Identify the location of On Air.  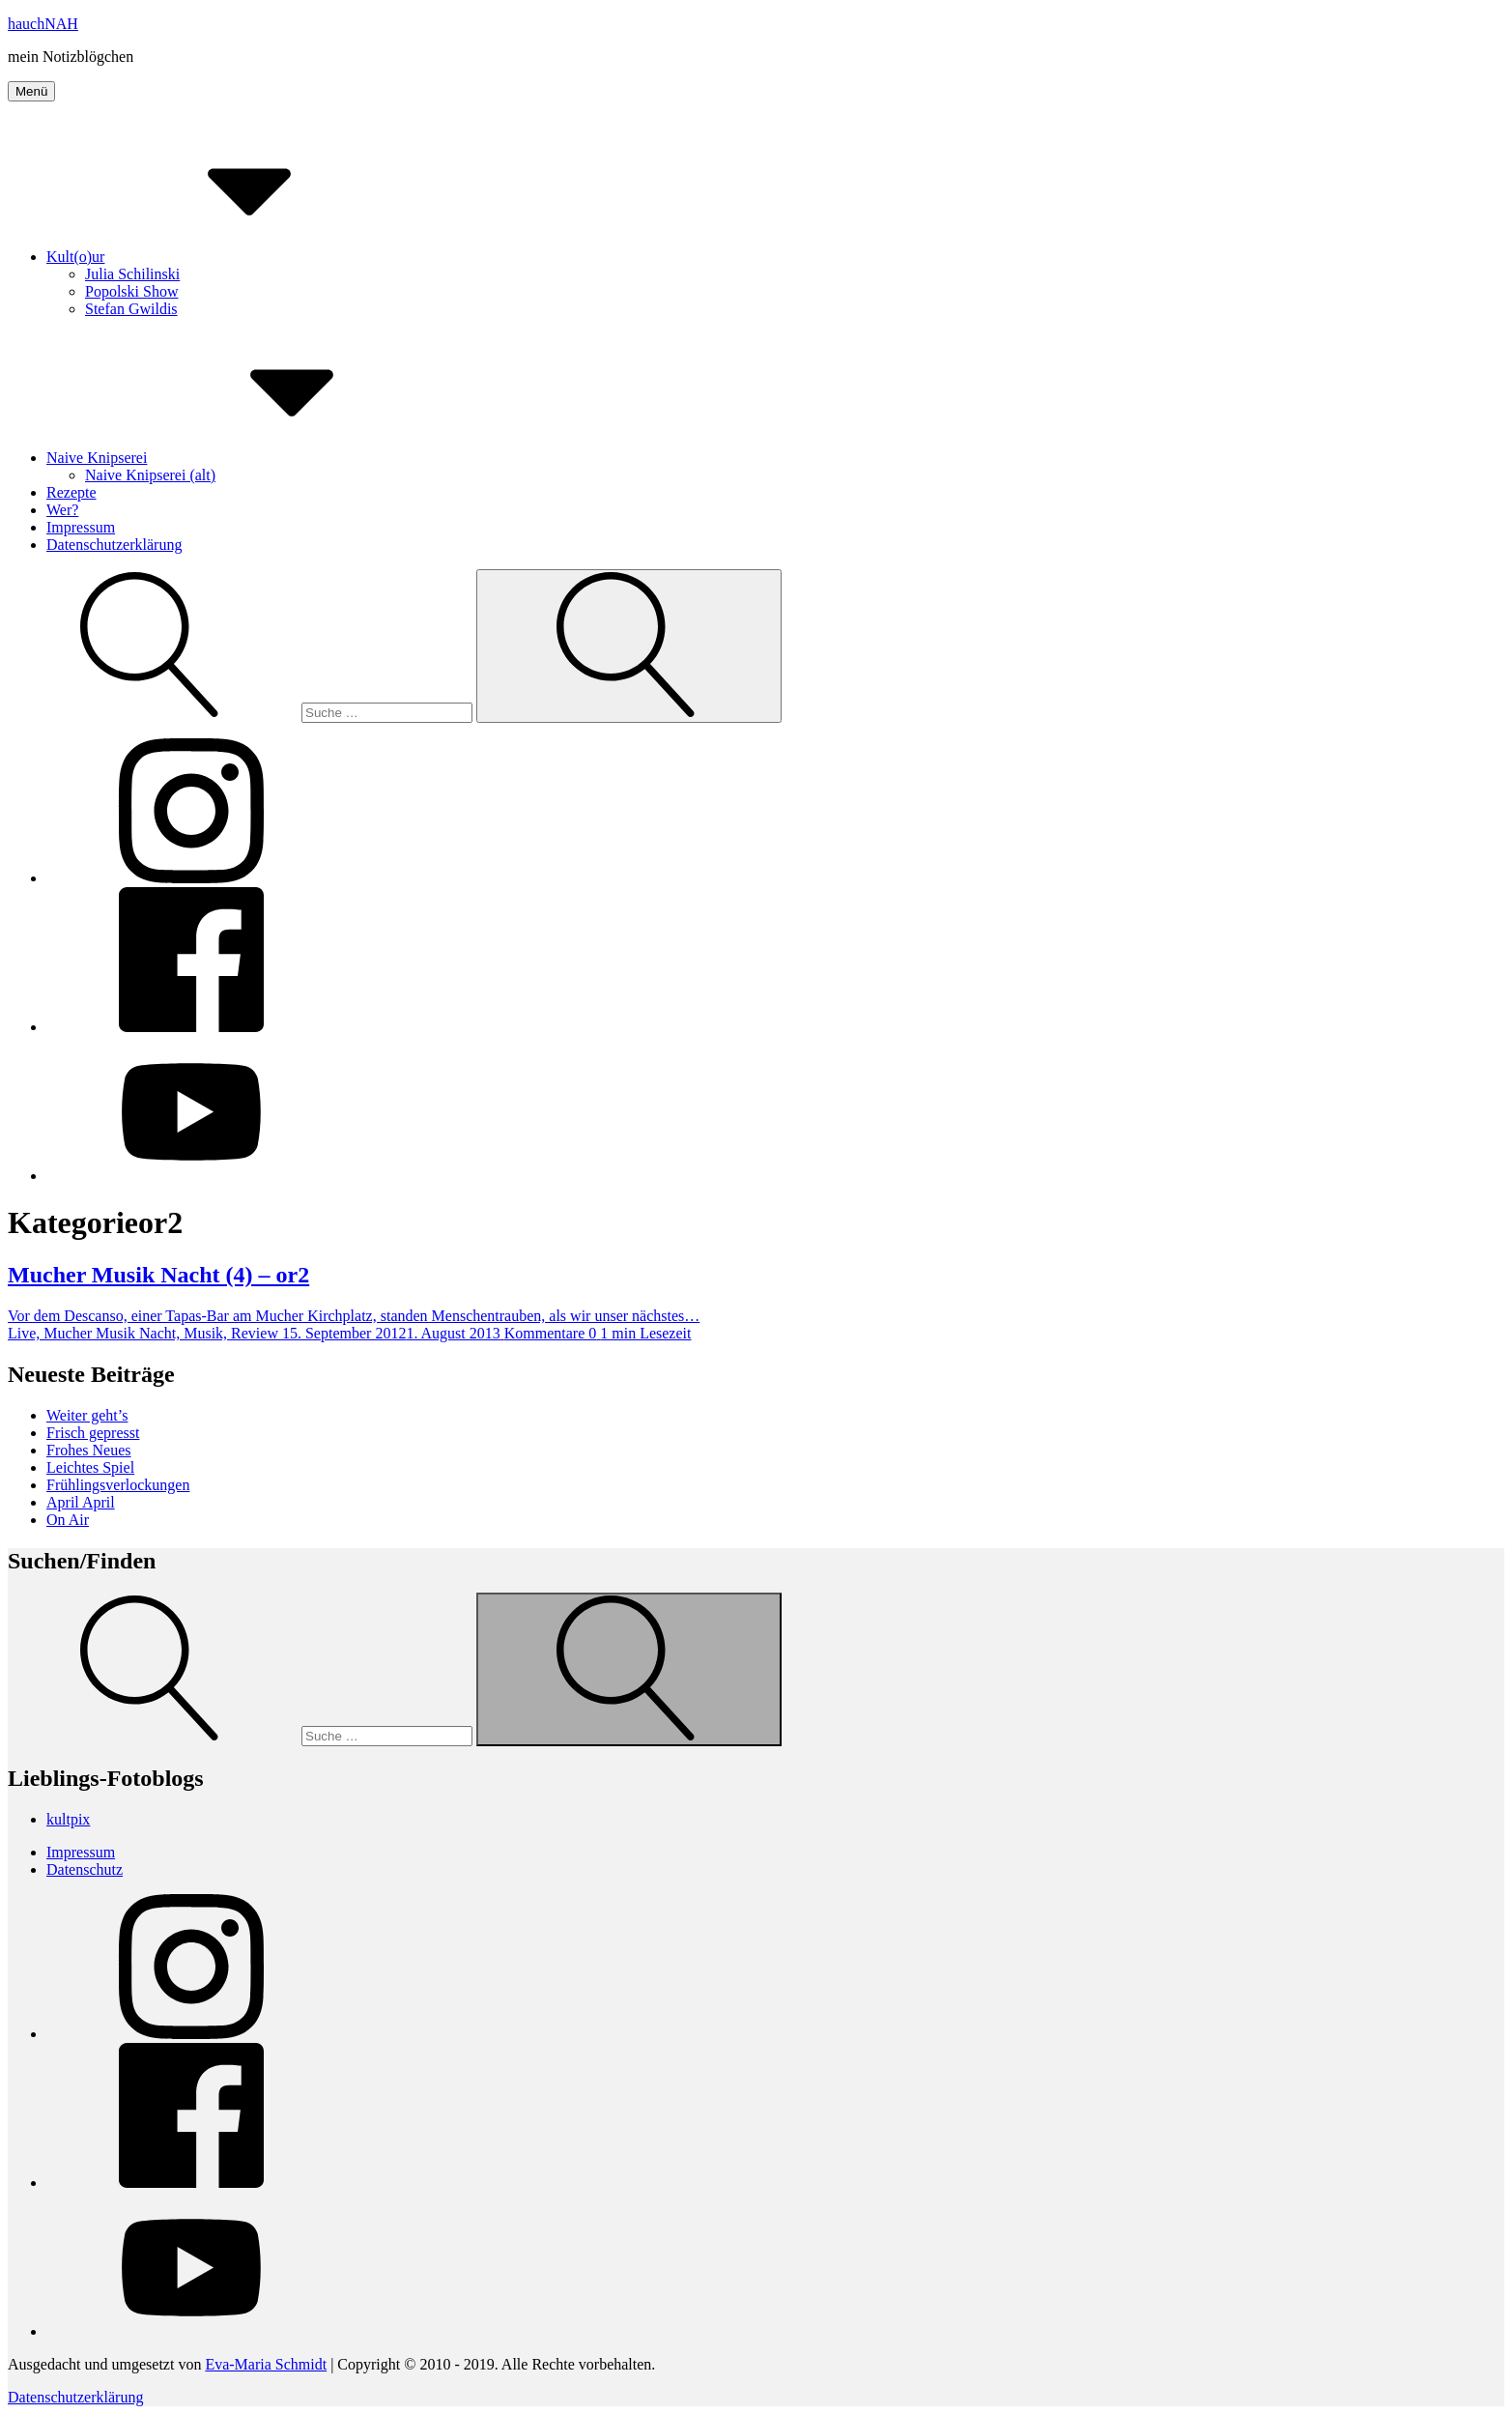
(67, 1519).